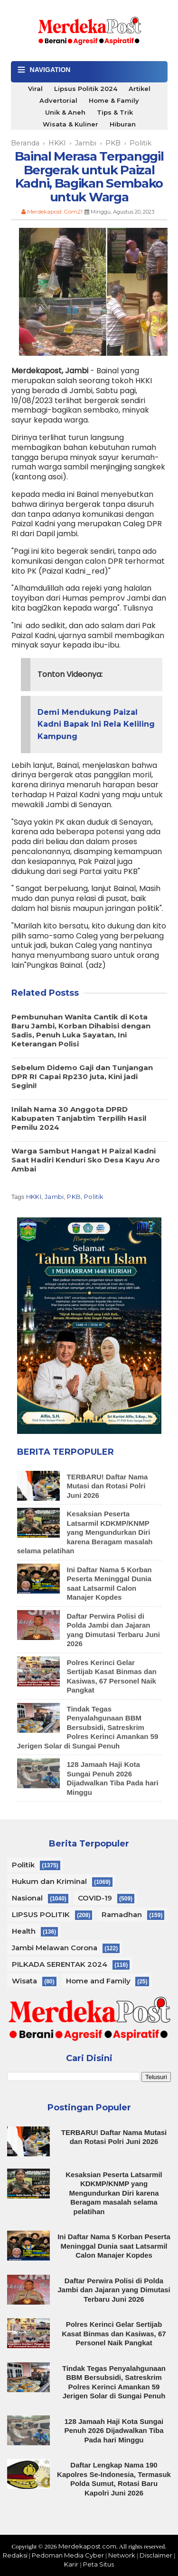 Image resolution: width=178 pixels, height=2576 pixels. What do you see at coordinates (82, 1076) in the screenshot?
I see `Sebelum Didemo Gaji dan Tunjangan DPR RI Capai Rp230 juta, Kini jadi Segini!` at bounding box center [82, 1076].